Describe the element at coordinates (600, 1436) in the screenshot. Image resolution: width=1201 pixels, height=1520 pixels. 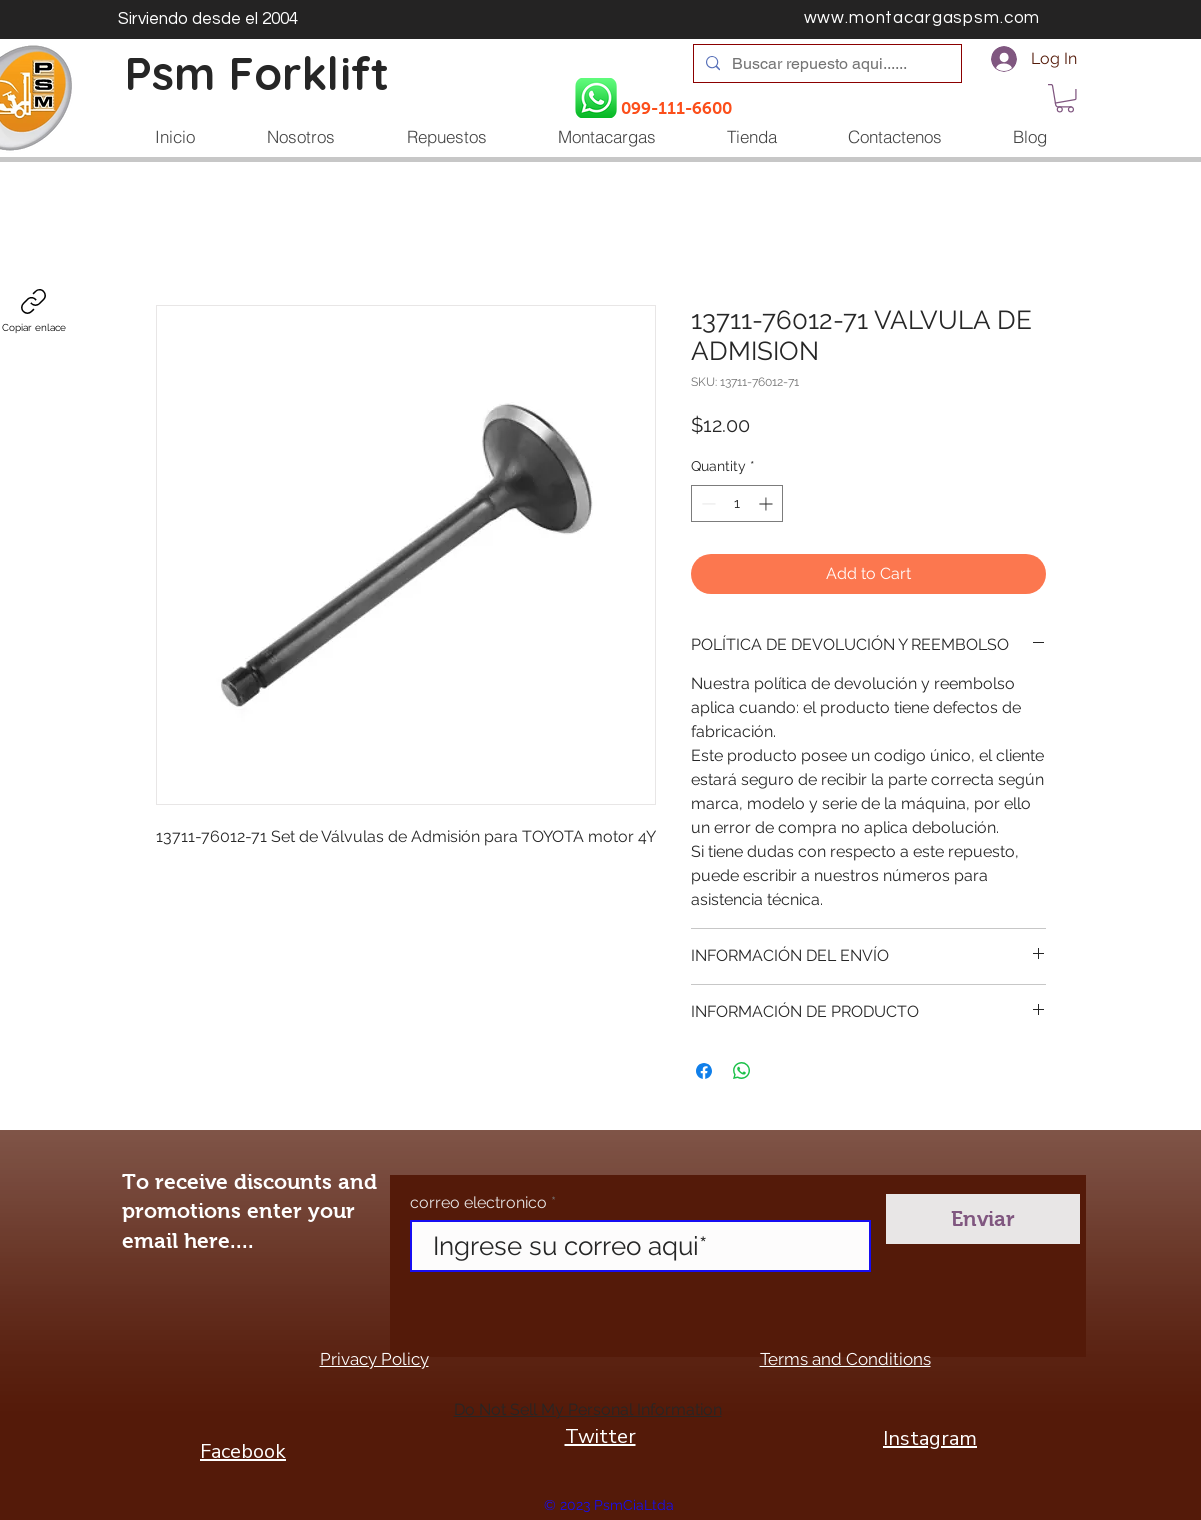
I see `Twitter` at that location.